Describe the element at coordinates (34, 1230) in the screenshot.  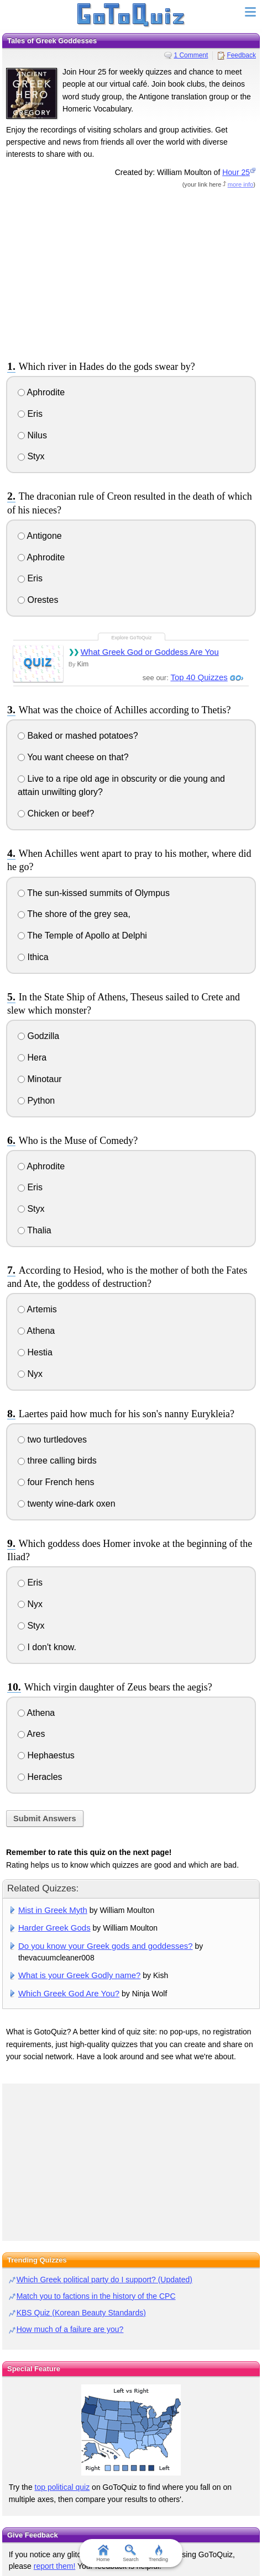
I see `Thalia` at that location.